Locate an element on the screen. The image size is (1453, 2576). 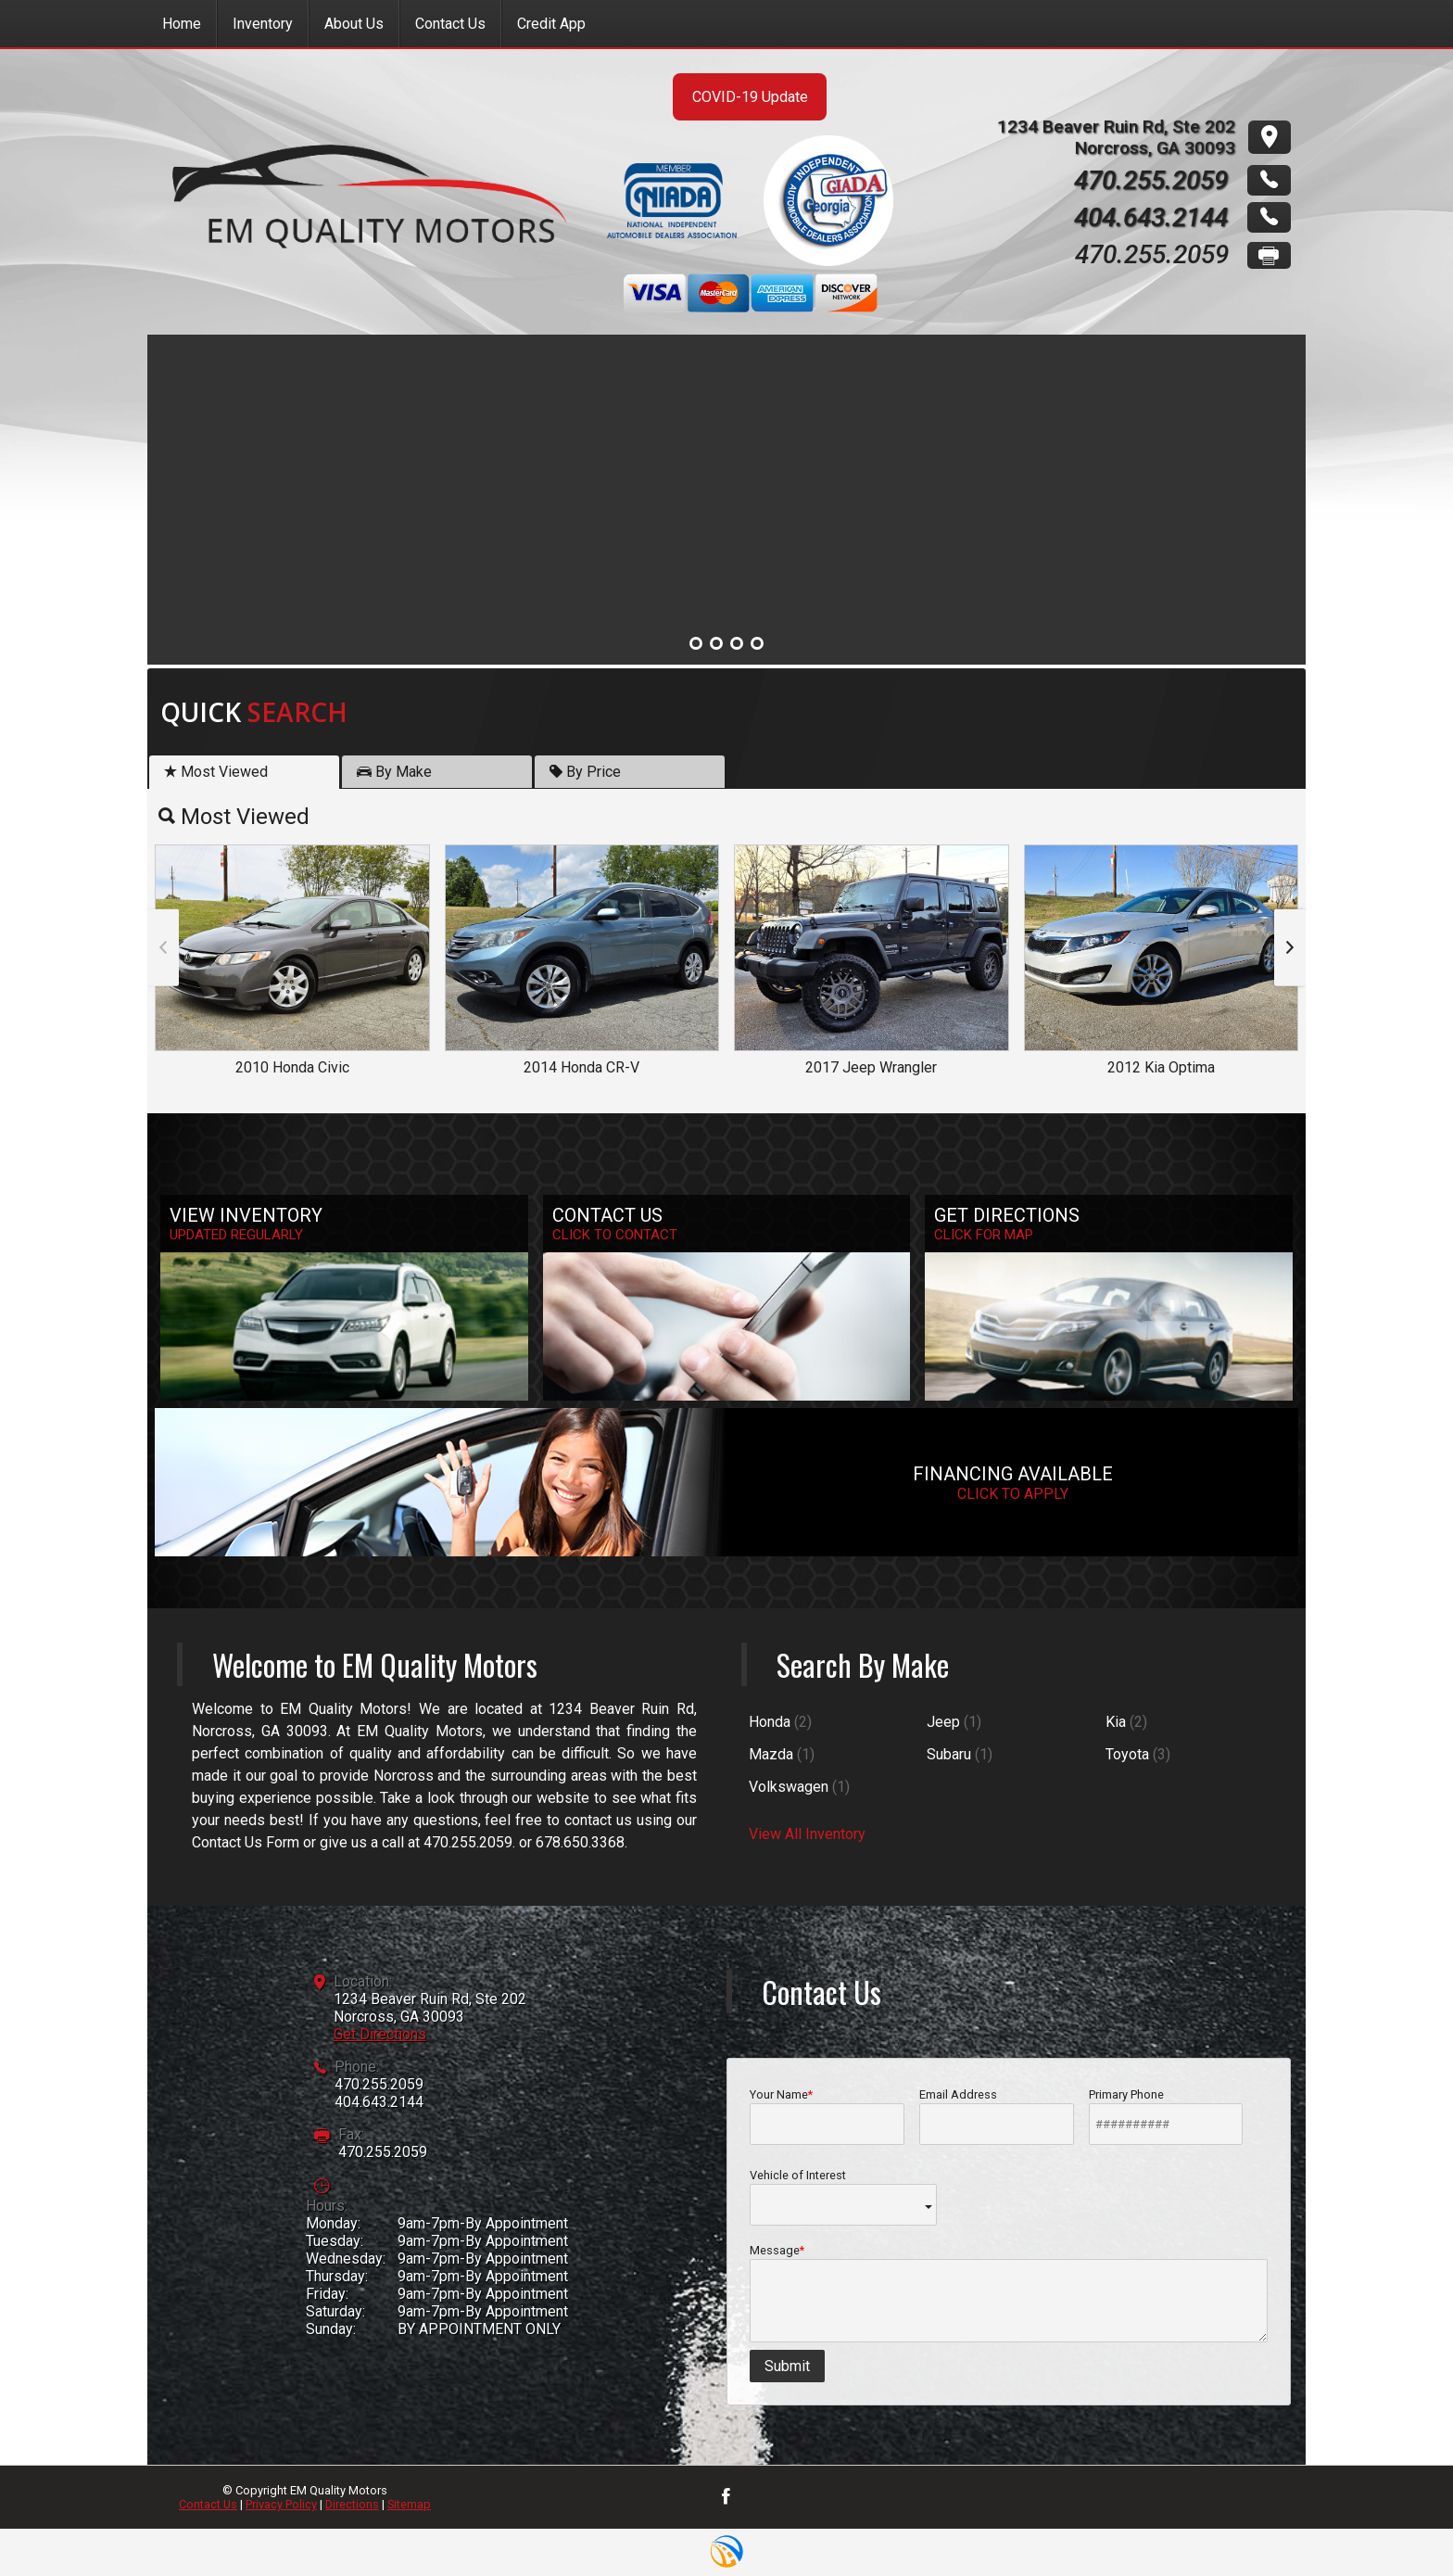
Sitemap is located at coordinates (409, 2504).